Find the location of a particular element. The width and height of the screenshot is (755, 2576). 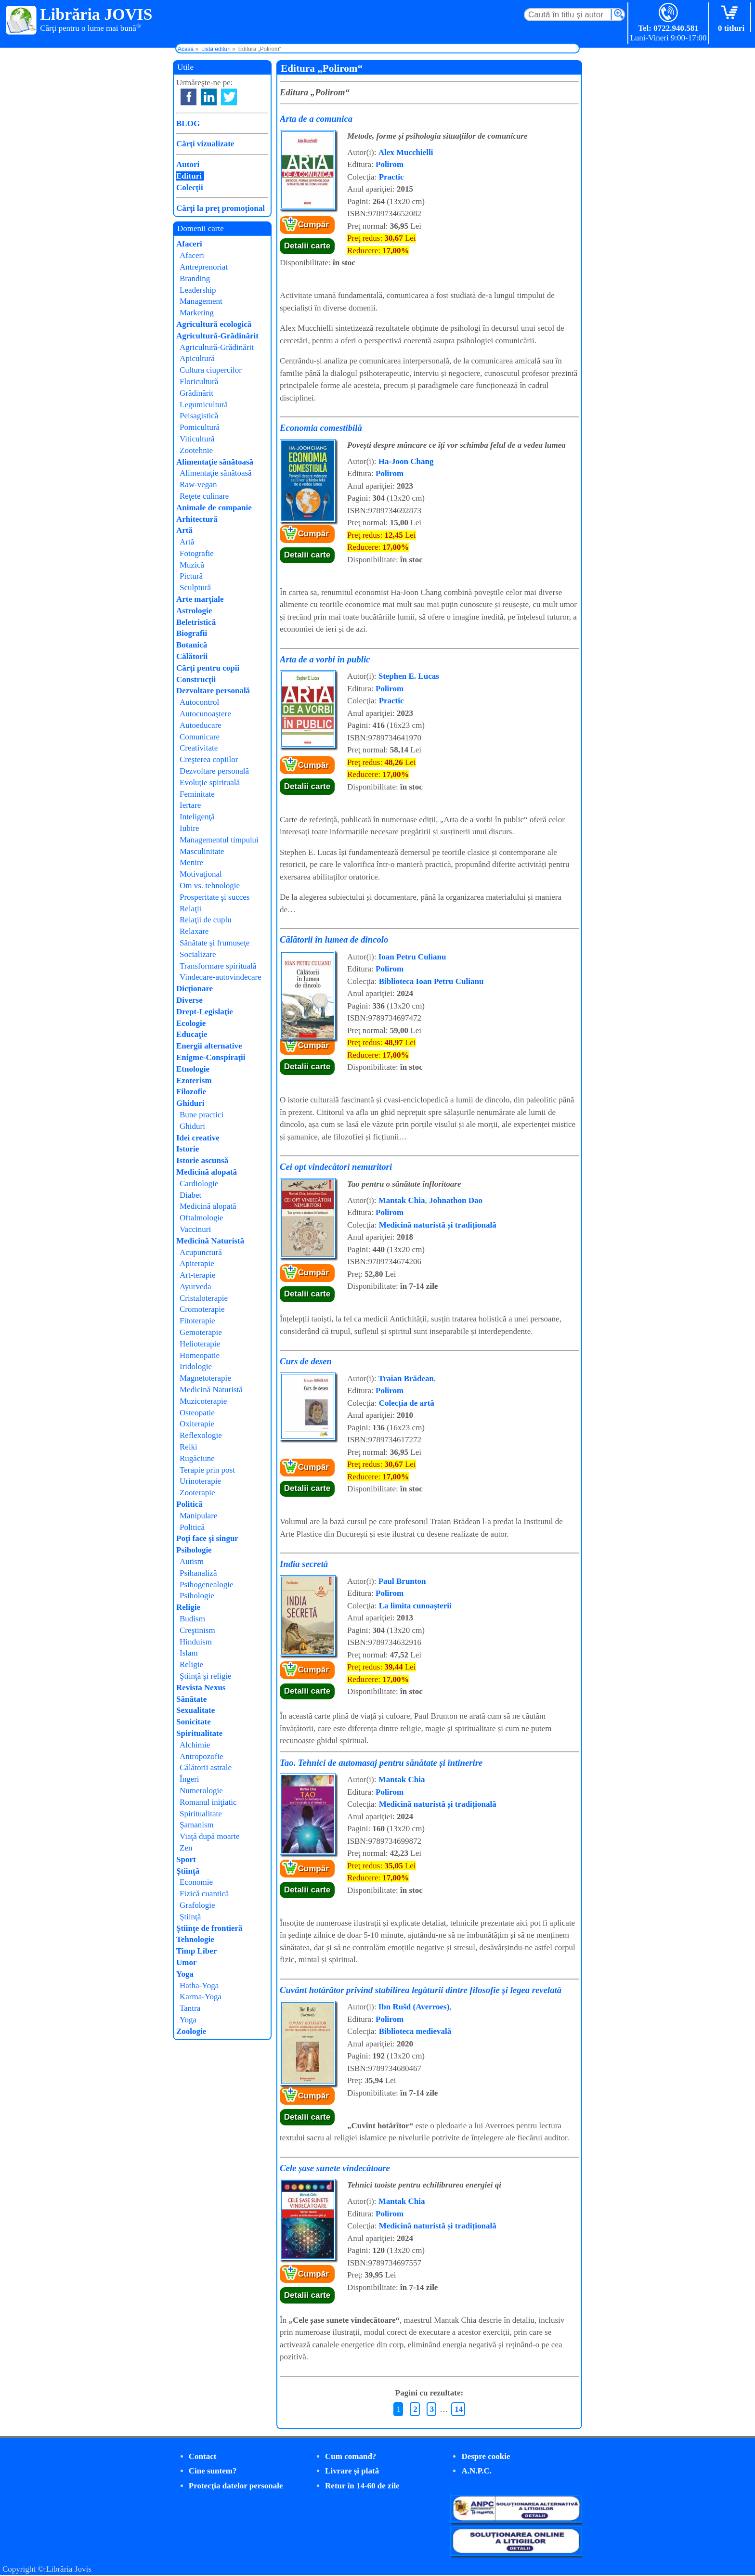

Fotografie is located at coordinates (197, 553).